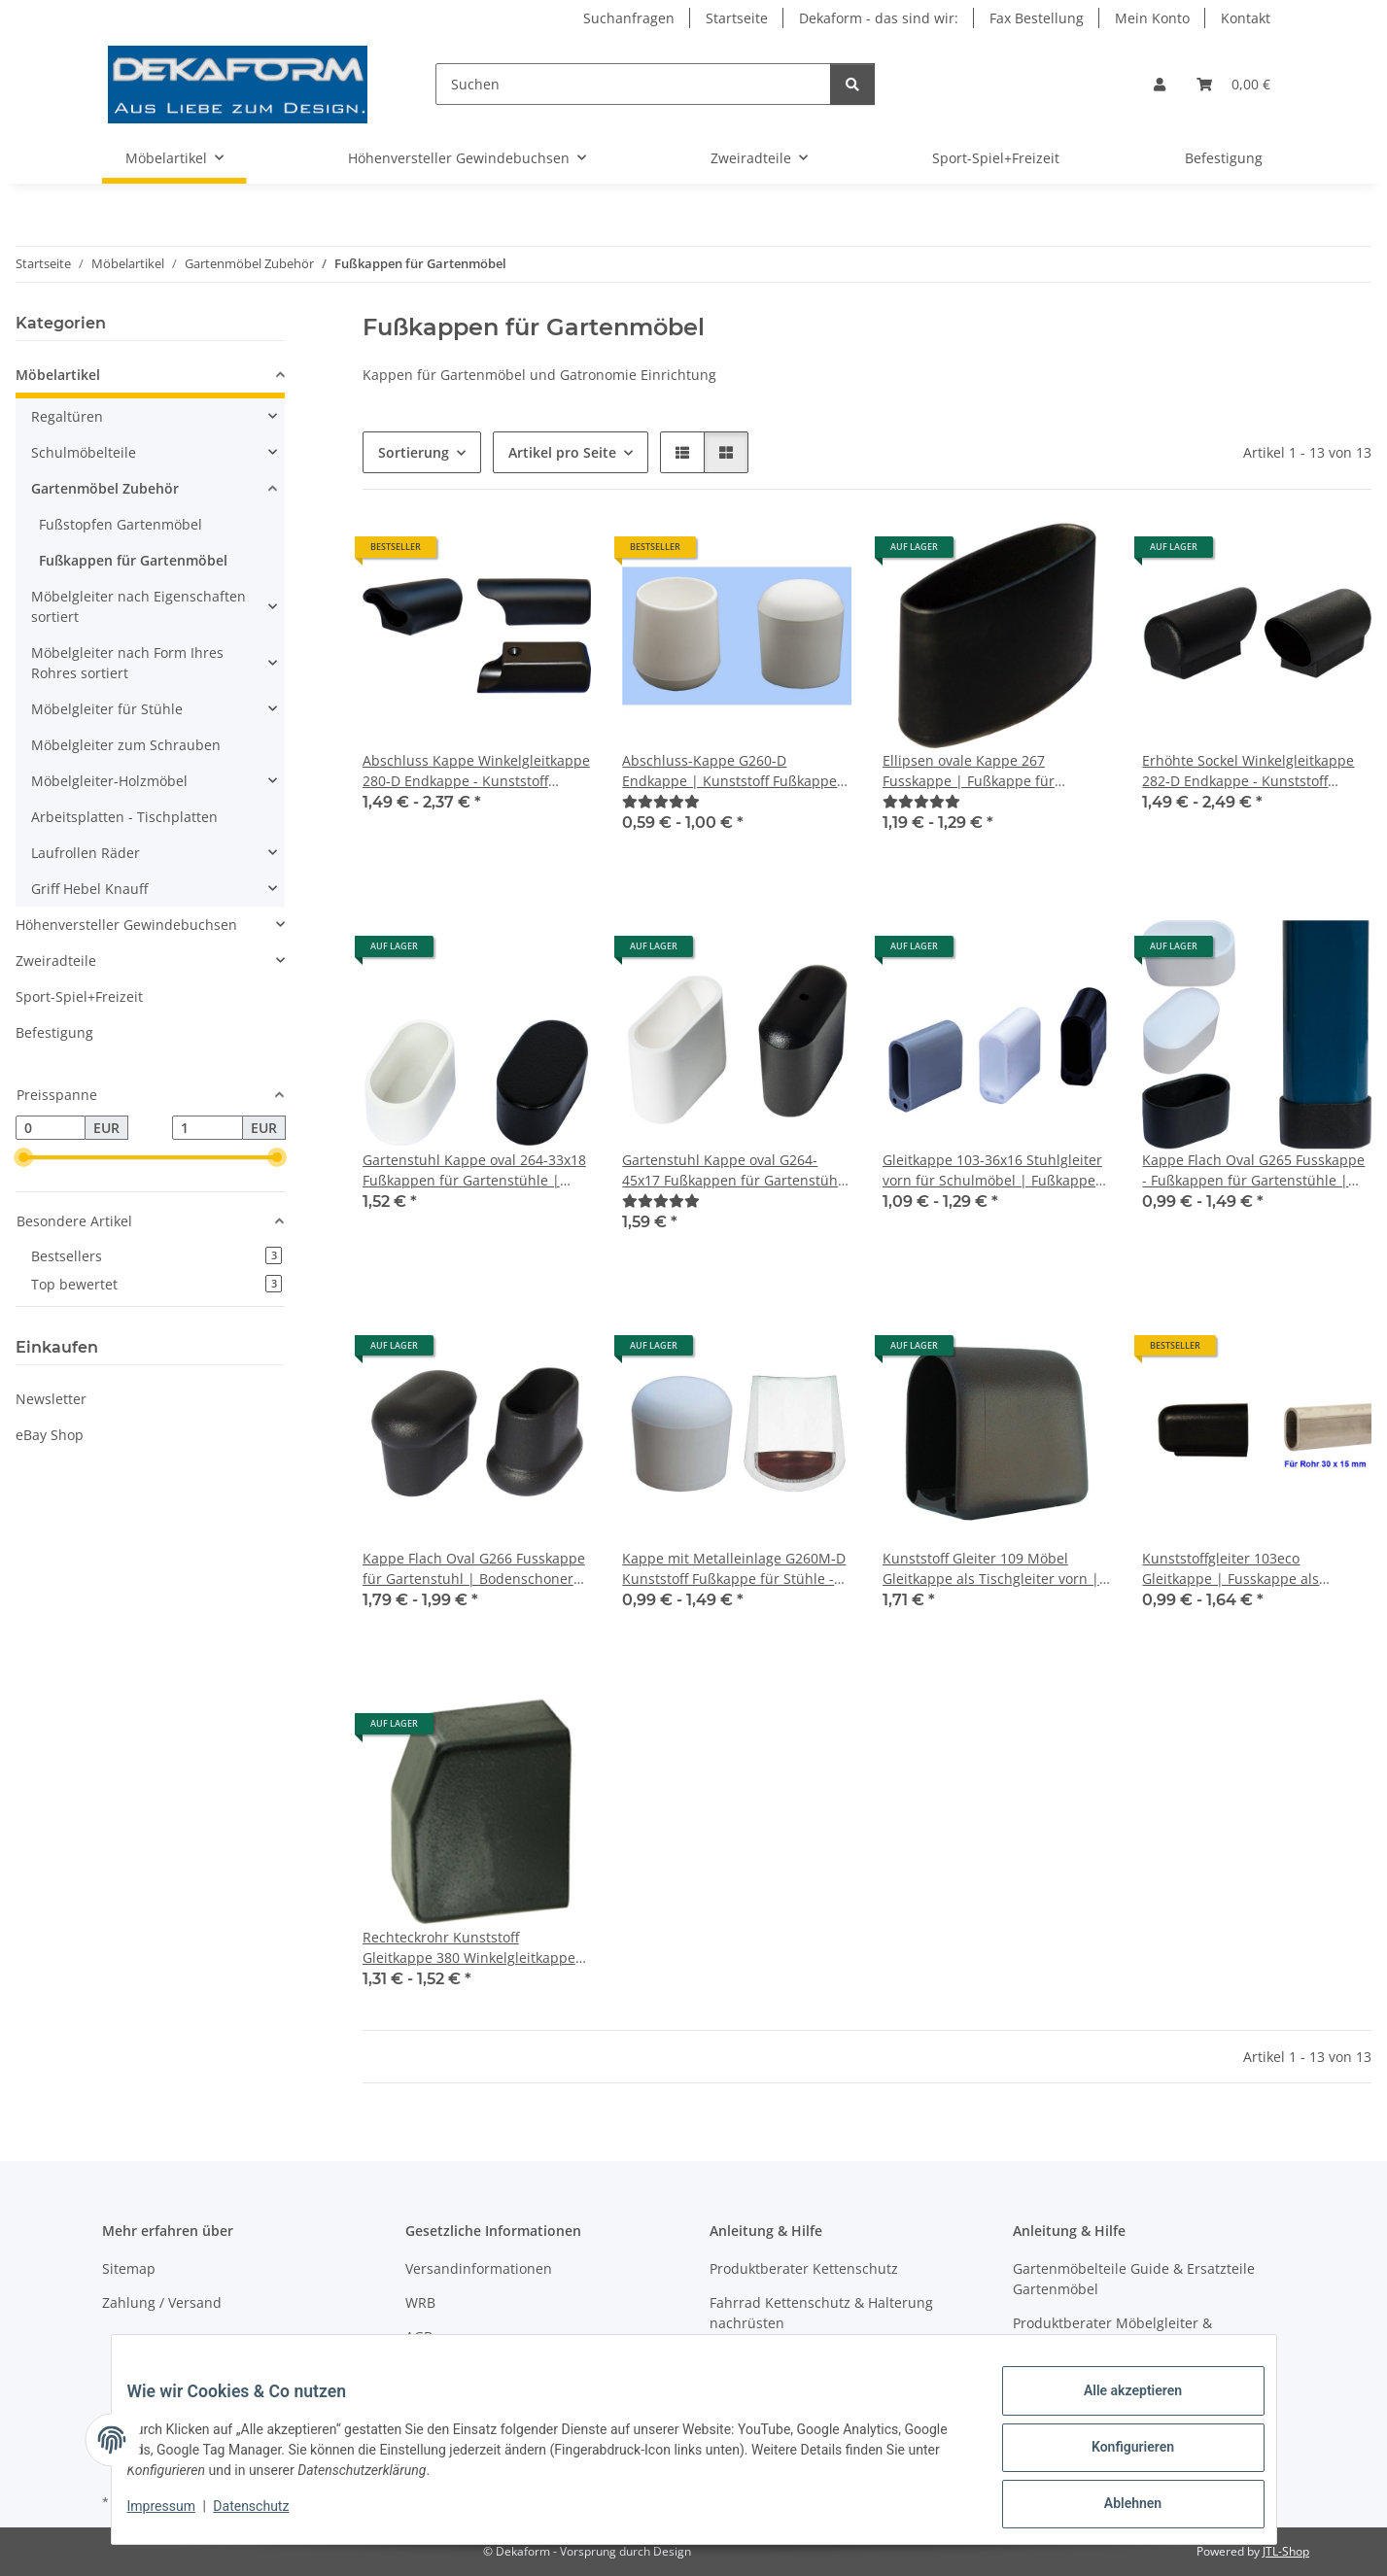  I want to click on Versandinformationen, so click(478, 2268).